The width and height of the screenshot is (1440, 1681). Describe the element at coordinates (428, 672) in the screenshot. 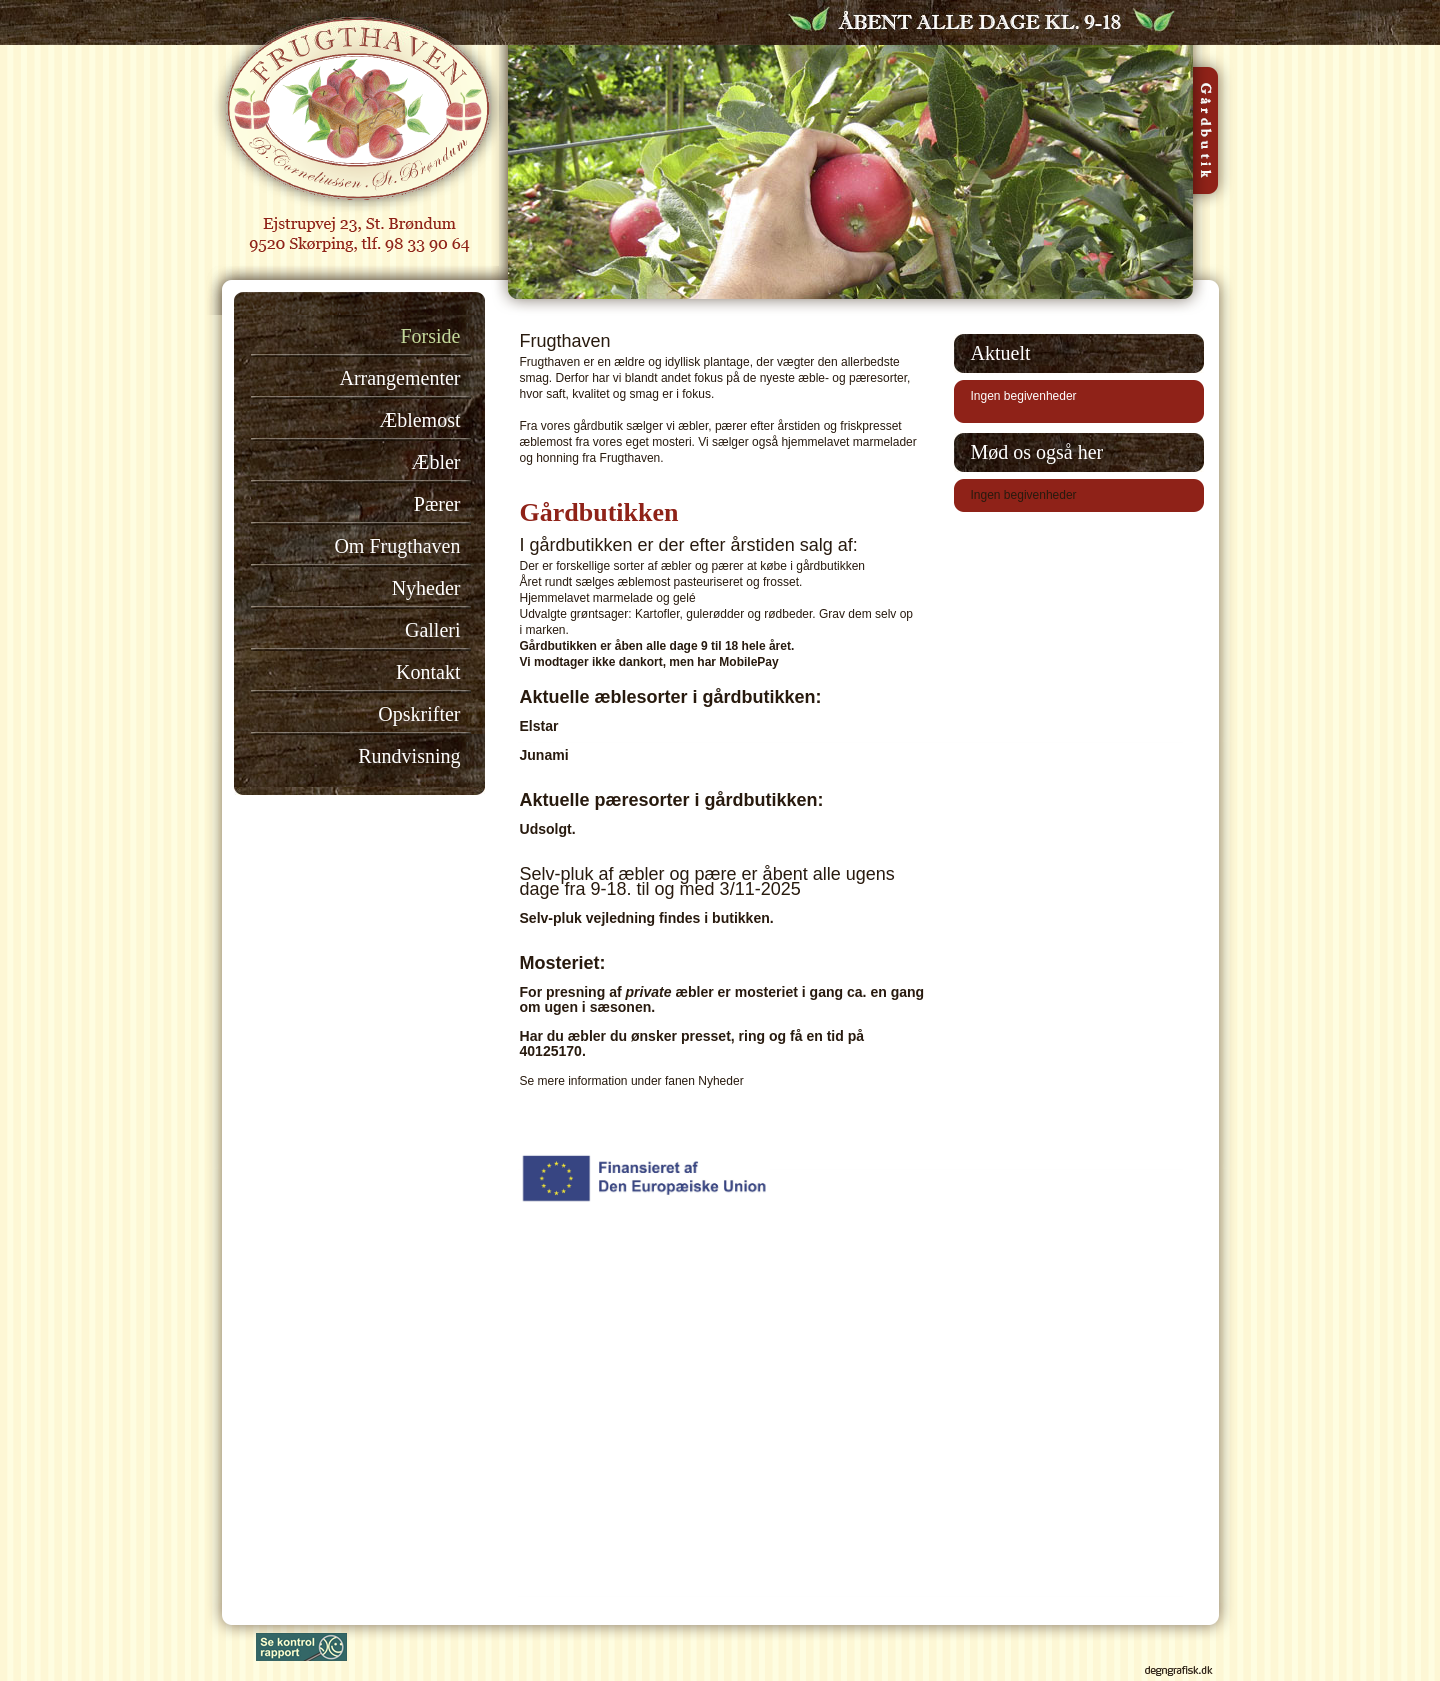

I see `Kontakt` at that location.